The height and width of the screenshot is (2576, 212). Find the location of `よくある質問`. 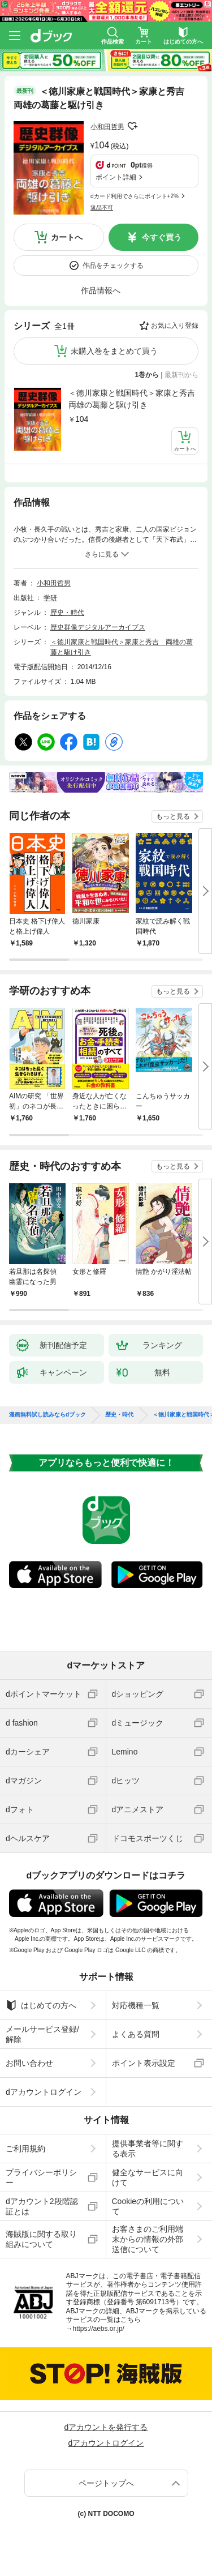

よくある質問 is located at coordinates (135, 2034).